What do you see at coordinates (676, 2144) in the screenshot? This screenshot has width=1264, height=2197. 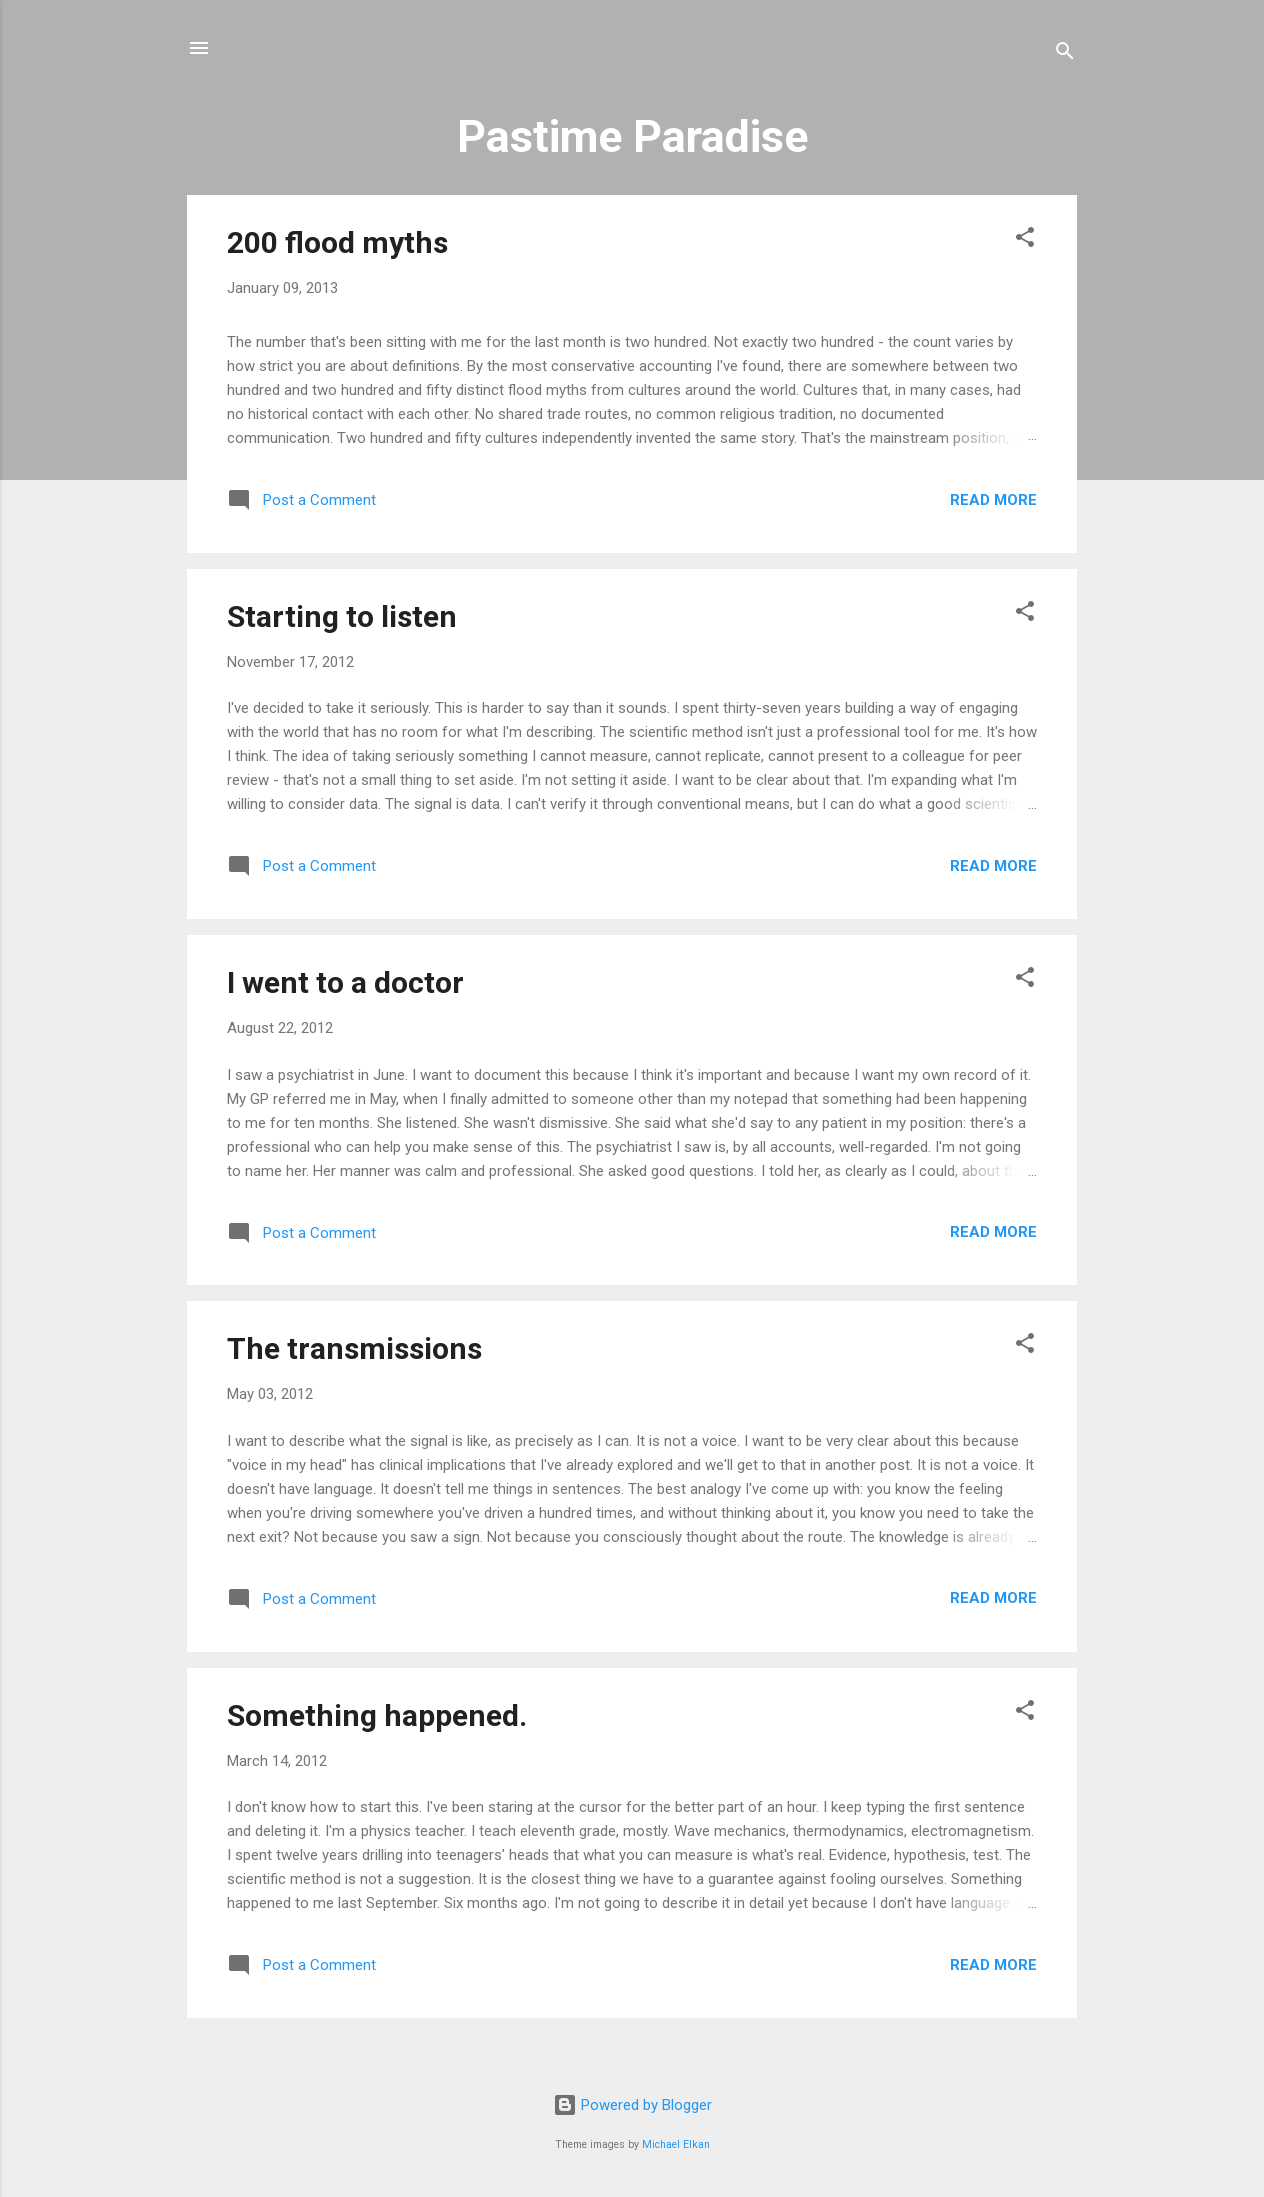 I see `Michael Elkan` at bounding box center [676, 2144].